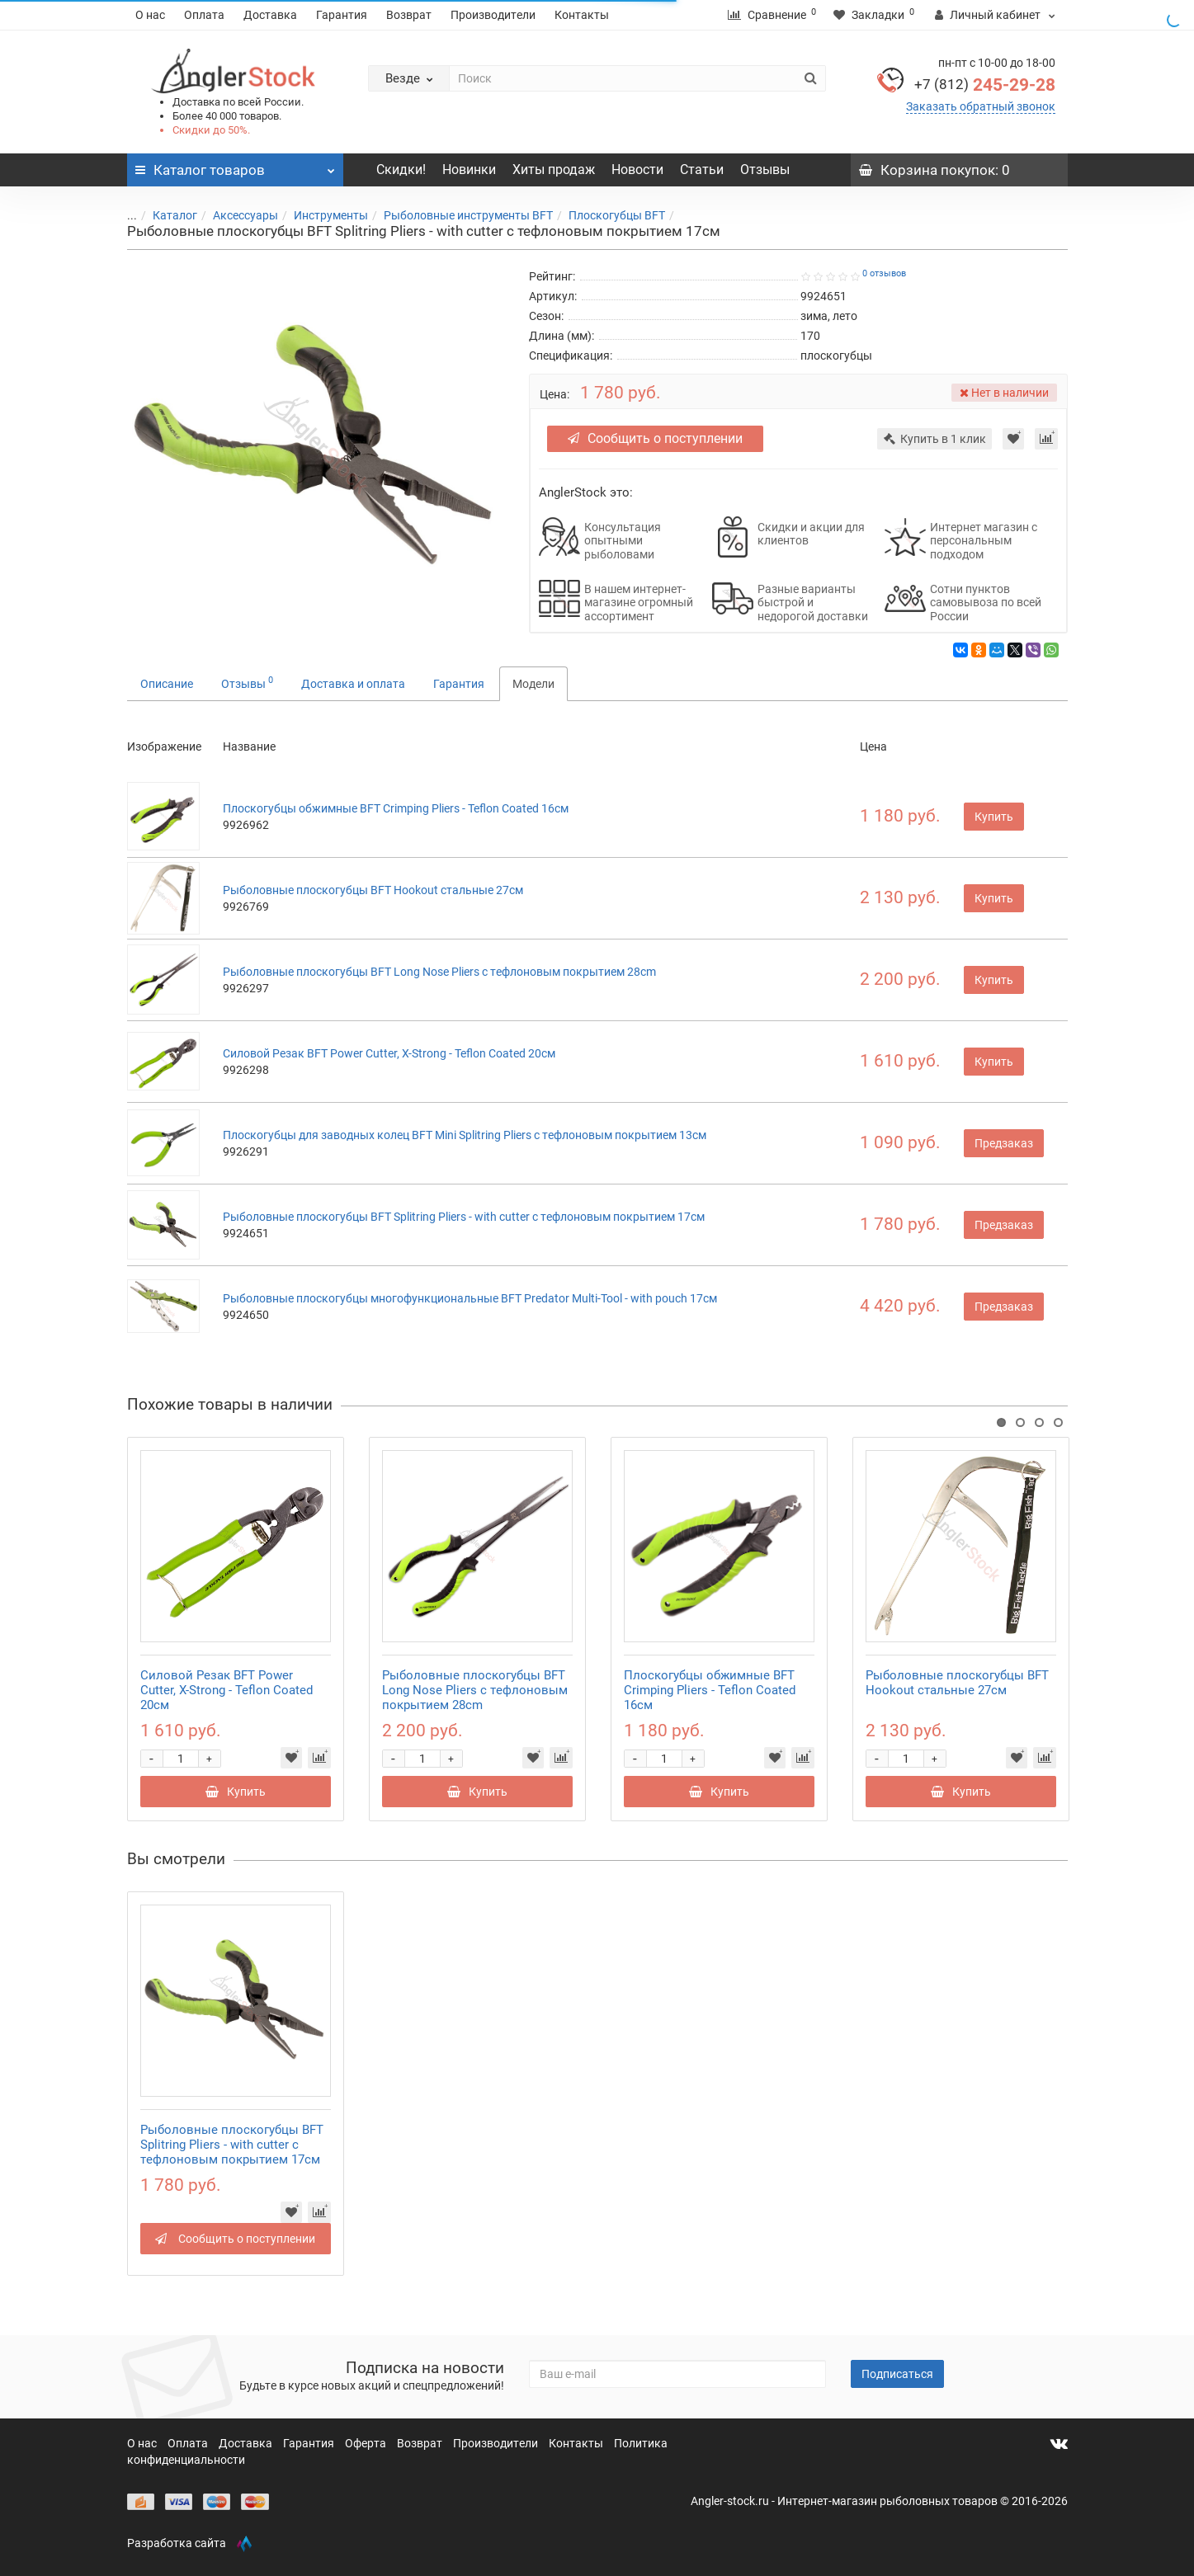  Describe the element at coordinates (765, 169) in the screenshot. I see `Отзывы` at that location.